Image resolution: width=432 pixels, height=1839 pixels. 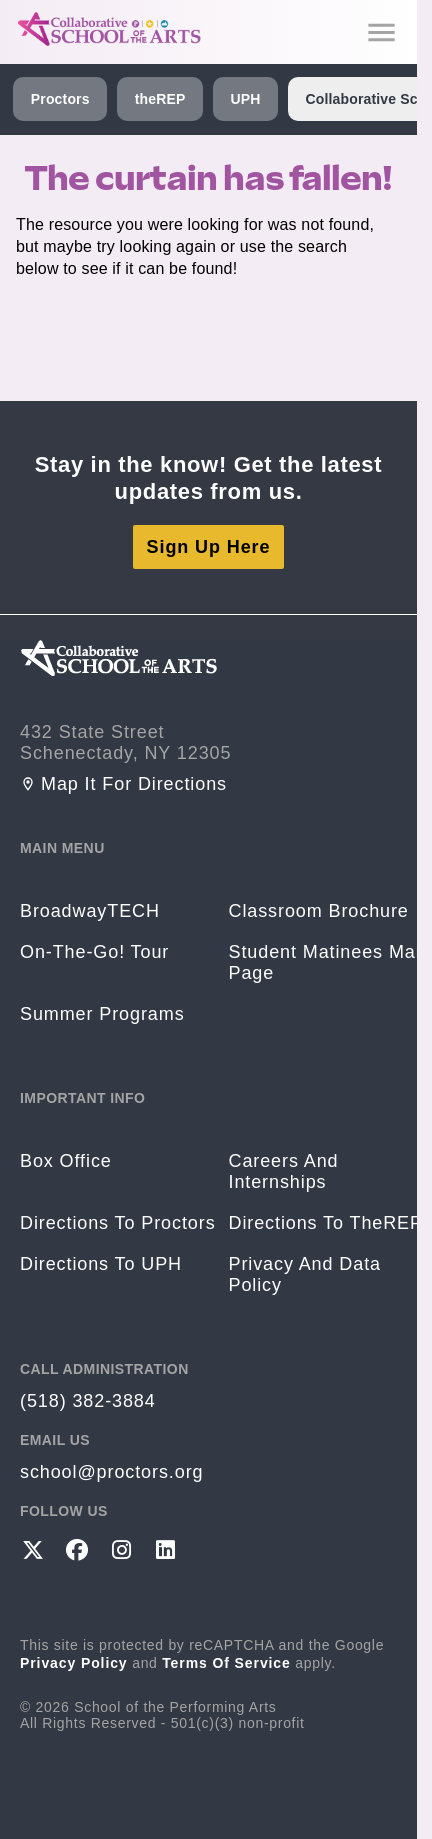 What do you see at coordinates (118, 1223) in the screenshot?
I see `Directions to Proctors` at bounding box center [118, 1223].